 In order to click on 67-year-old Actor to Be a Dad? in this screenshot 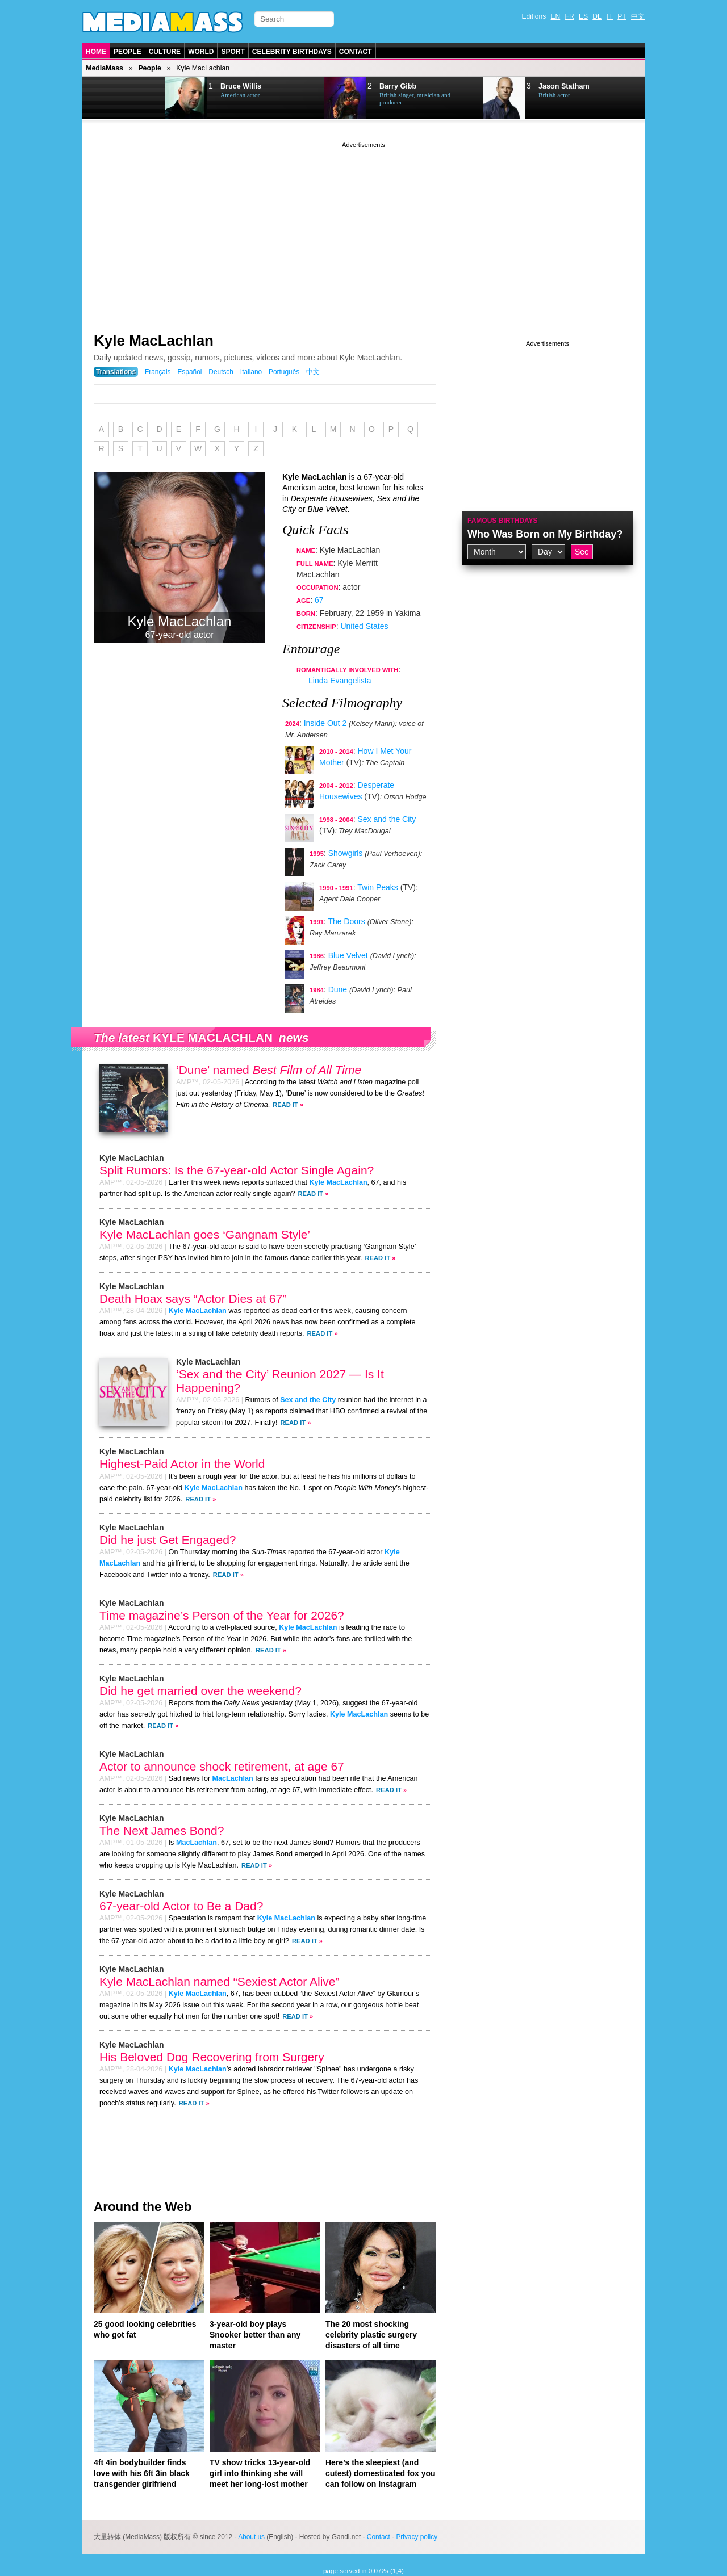, I will do `click(181, 1905)`.